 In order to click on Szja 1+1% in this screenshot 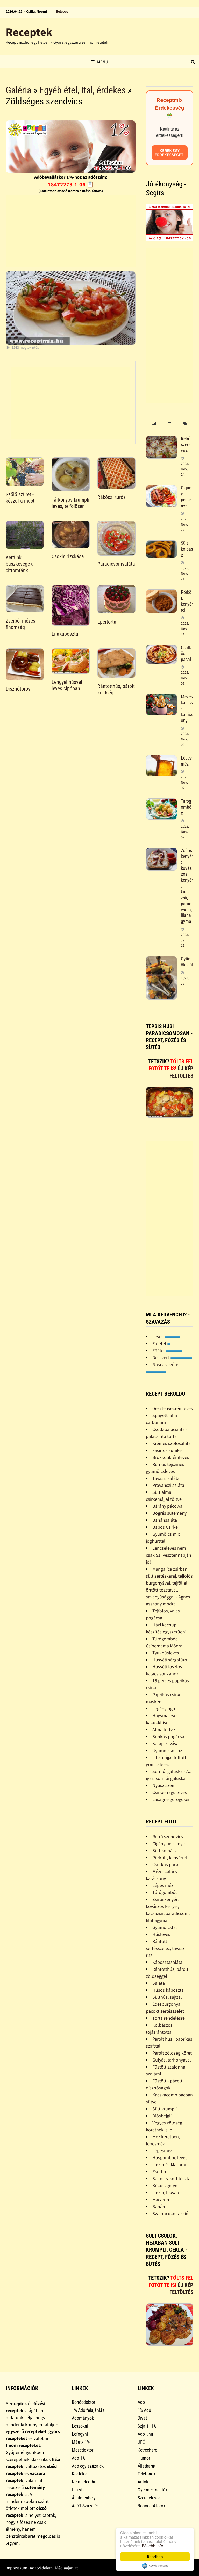, I will do `click(147, 2426)`.